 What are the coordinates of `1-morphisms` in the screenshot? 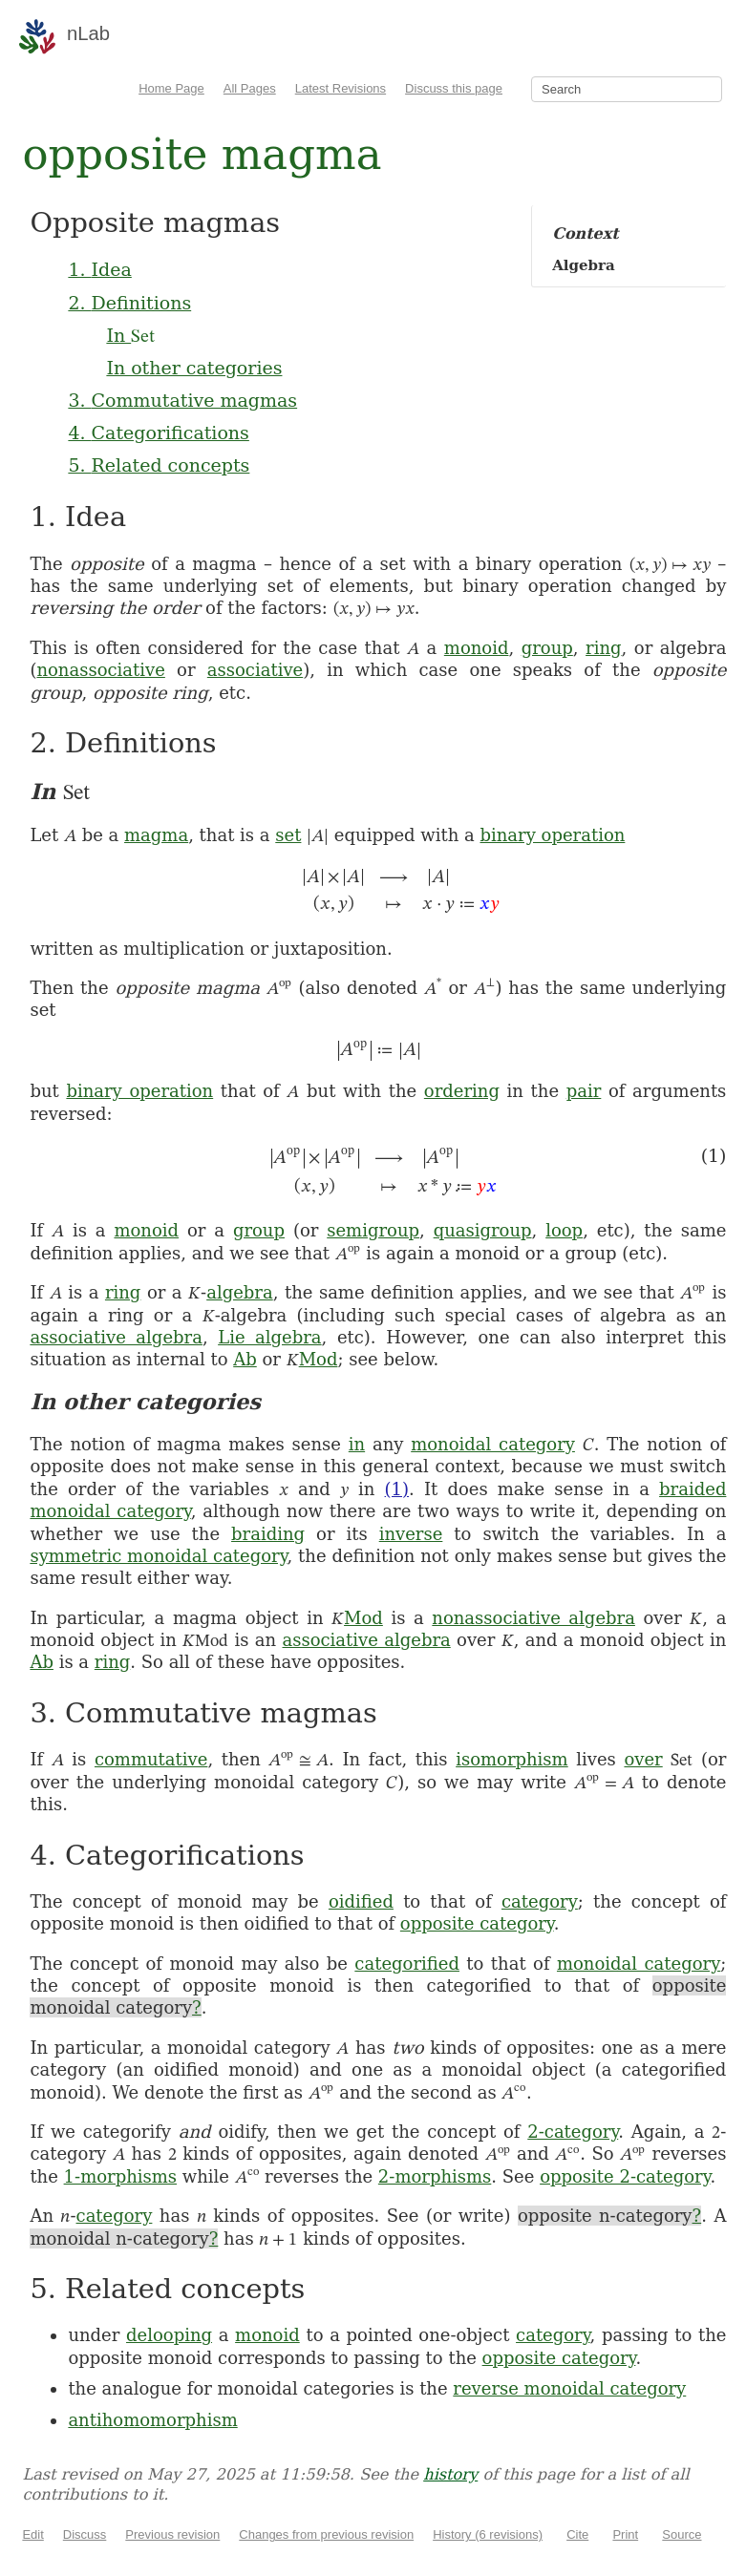 It's located at (120, 2176).